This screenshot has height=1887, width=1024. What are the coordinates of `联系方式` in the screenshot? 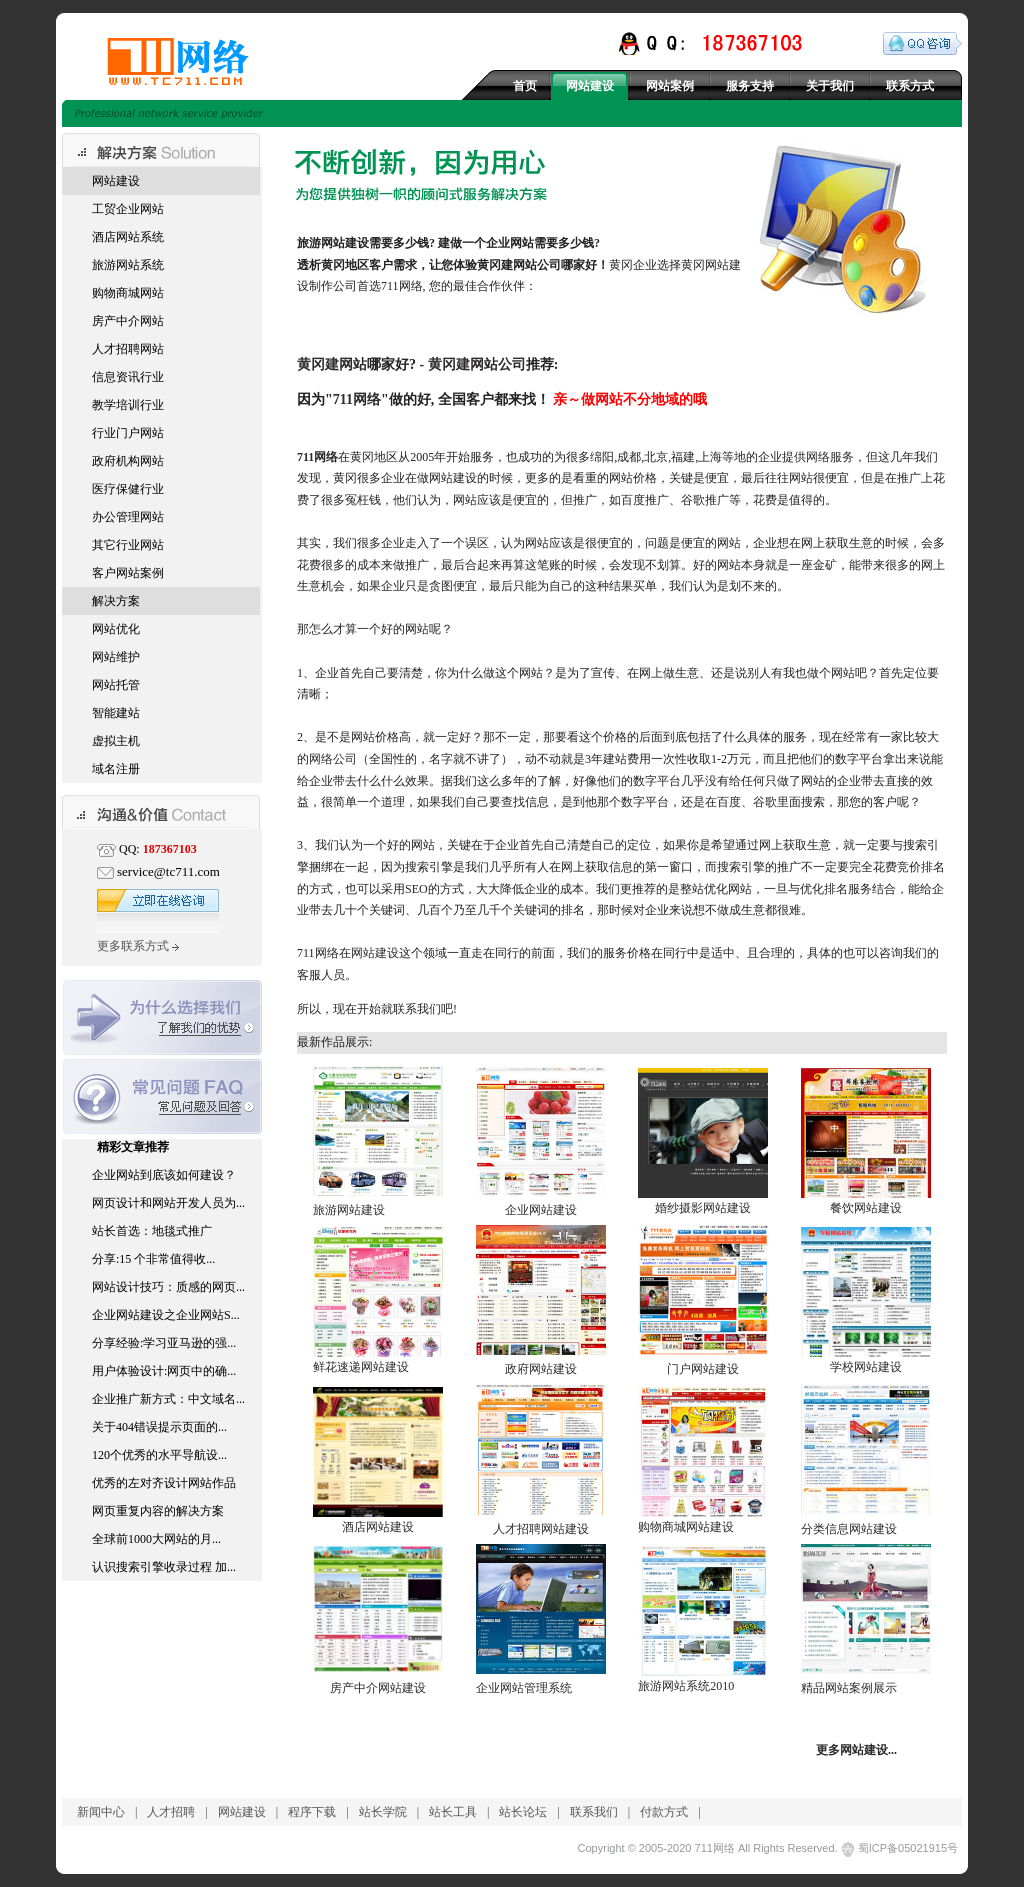 It's located at (910, 86).